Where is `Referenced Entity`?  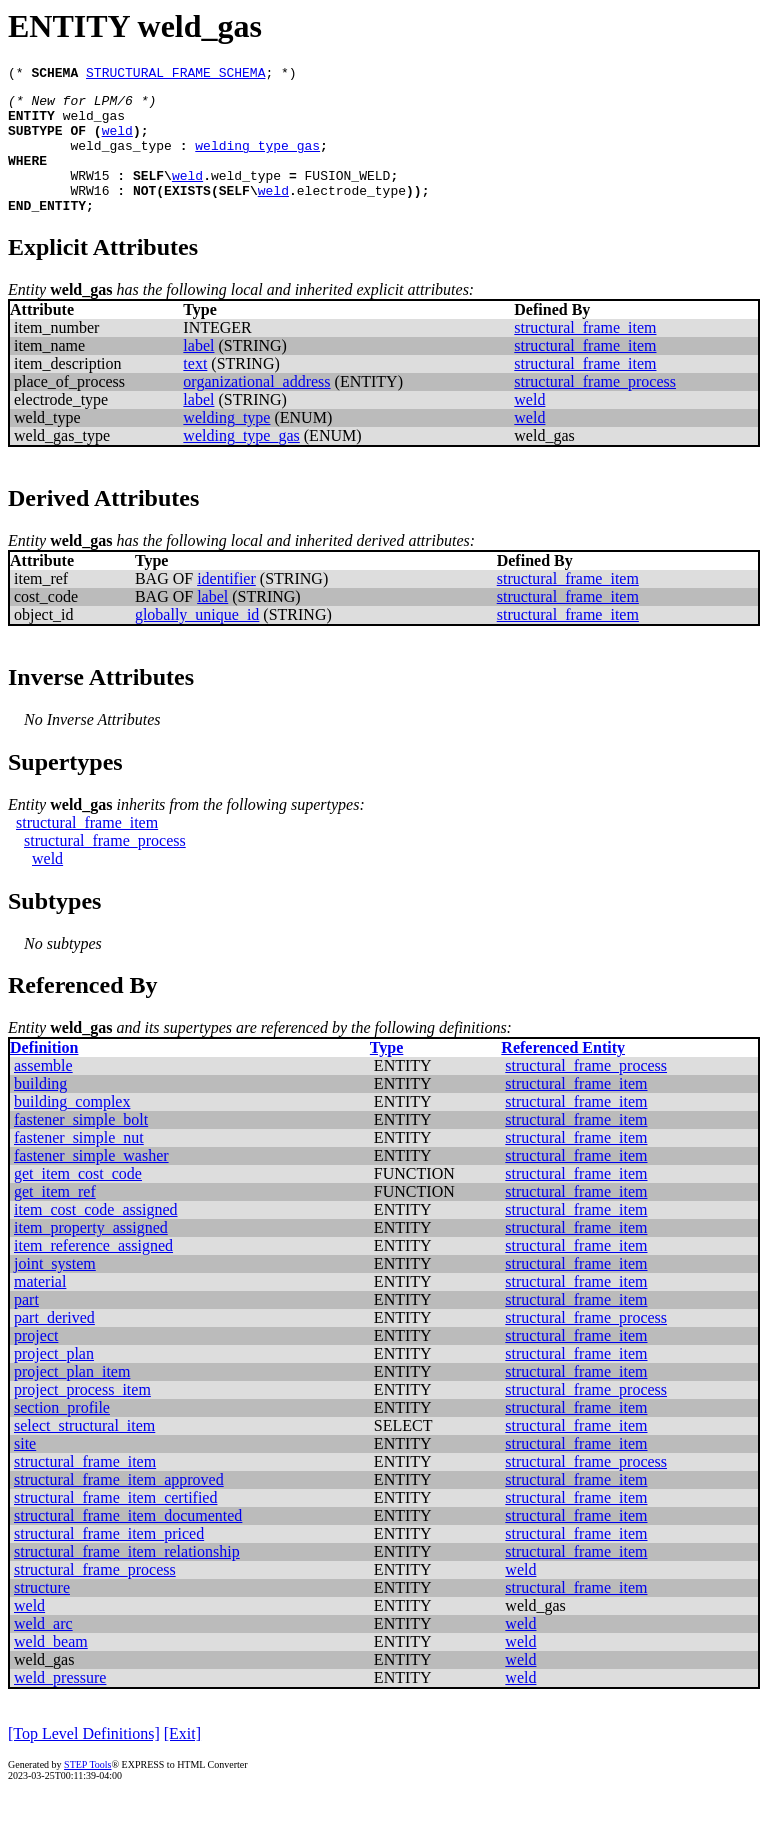 Referenced Entity is located at coordinates (563, 1074).